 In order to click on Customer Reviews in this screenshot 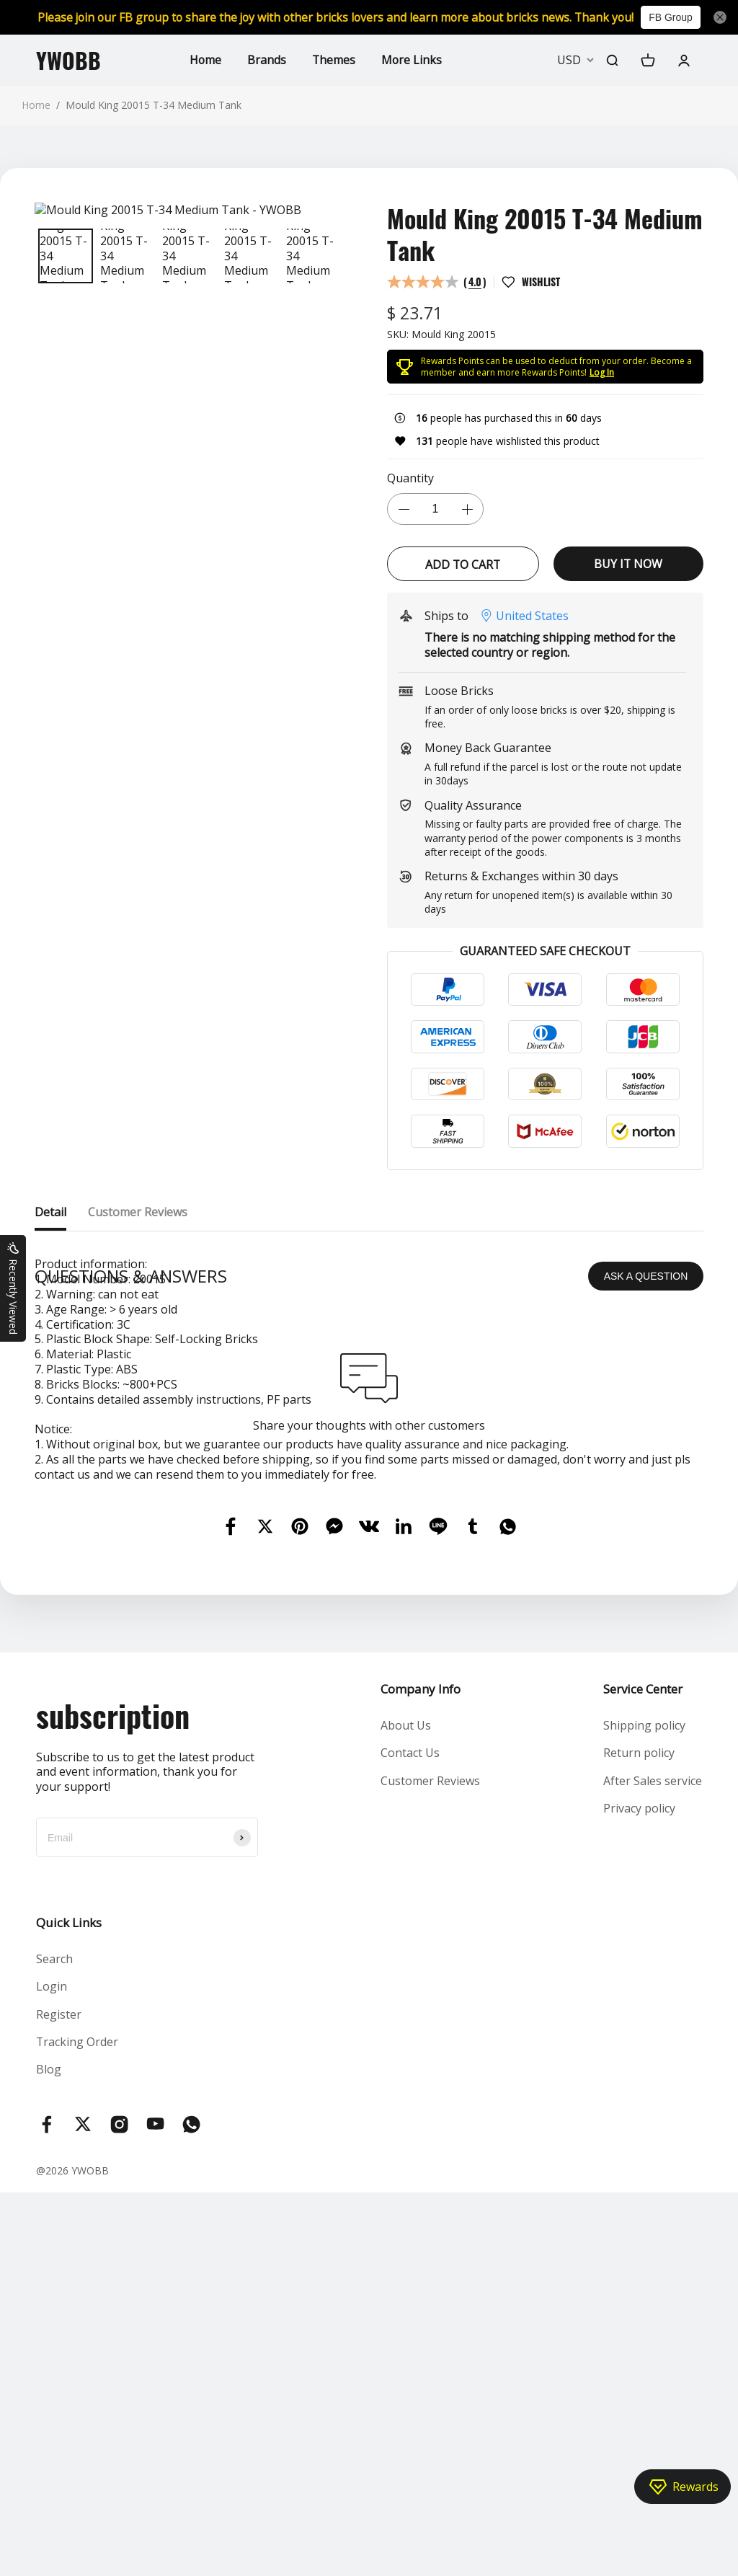, I will do `click(430, 2056)`.